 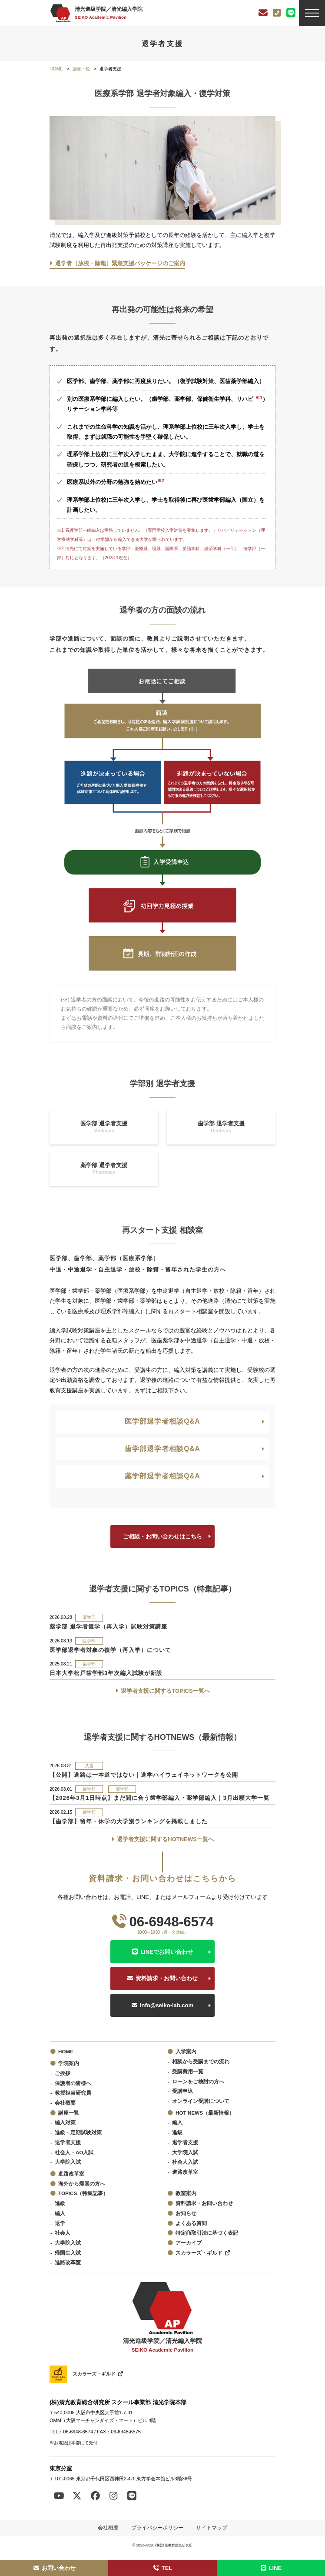 What do you see at coordinates (65, 2103) in the screenshot?
I see `会社概要` at bounding box center [65, 2103].